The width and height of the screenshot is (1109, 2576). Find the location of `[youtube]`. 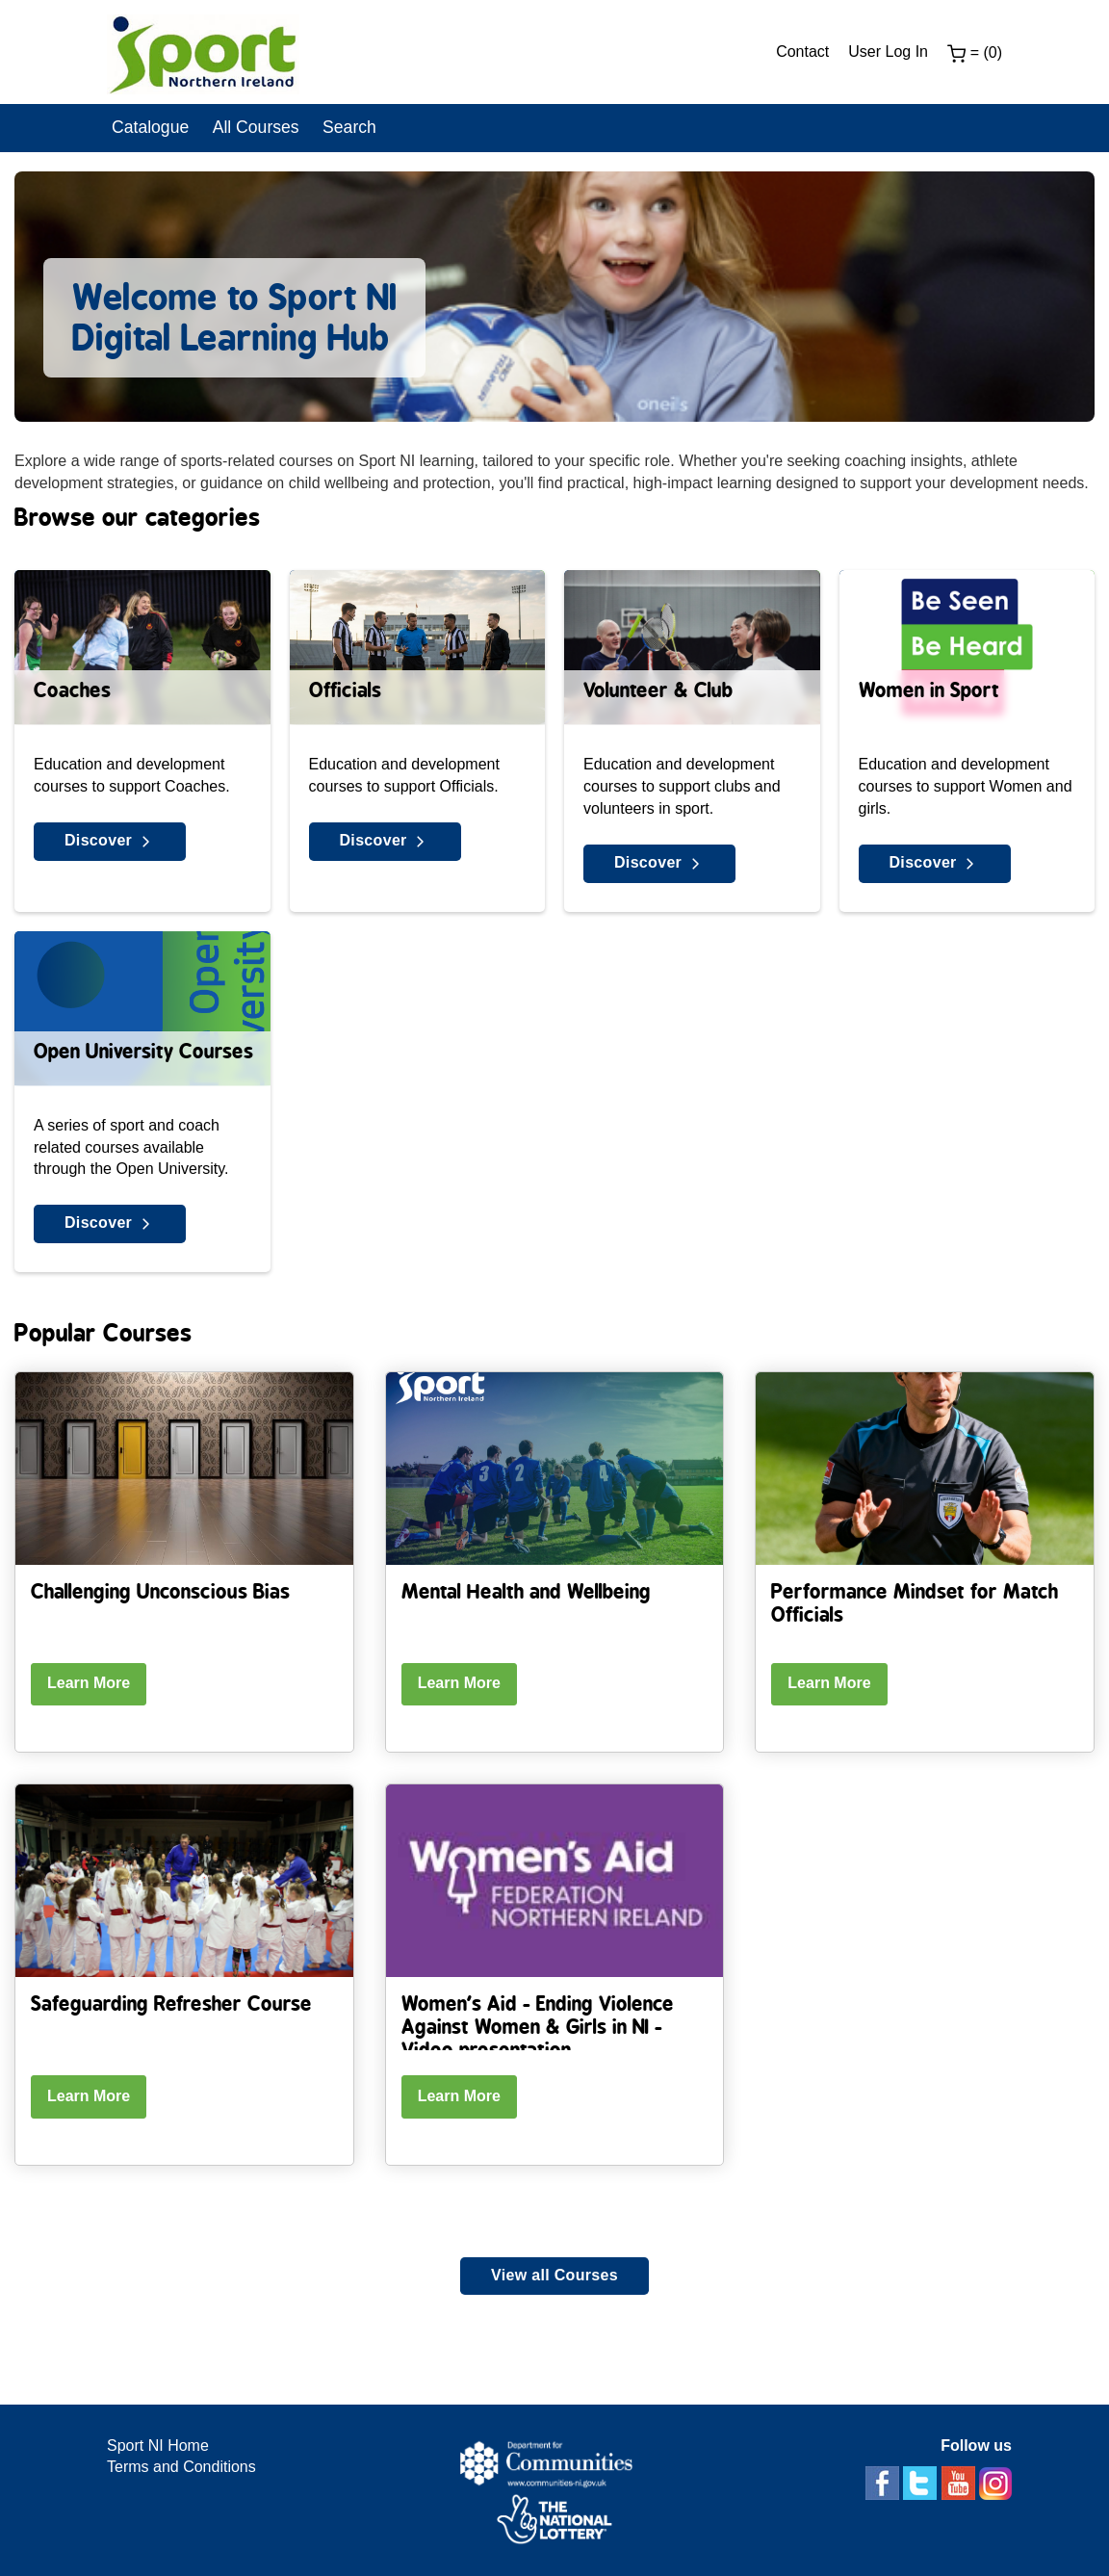

[youtube] is located at coordinates (960, 2482).